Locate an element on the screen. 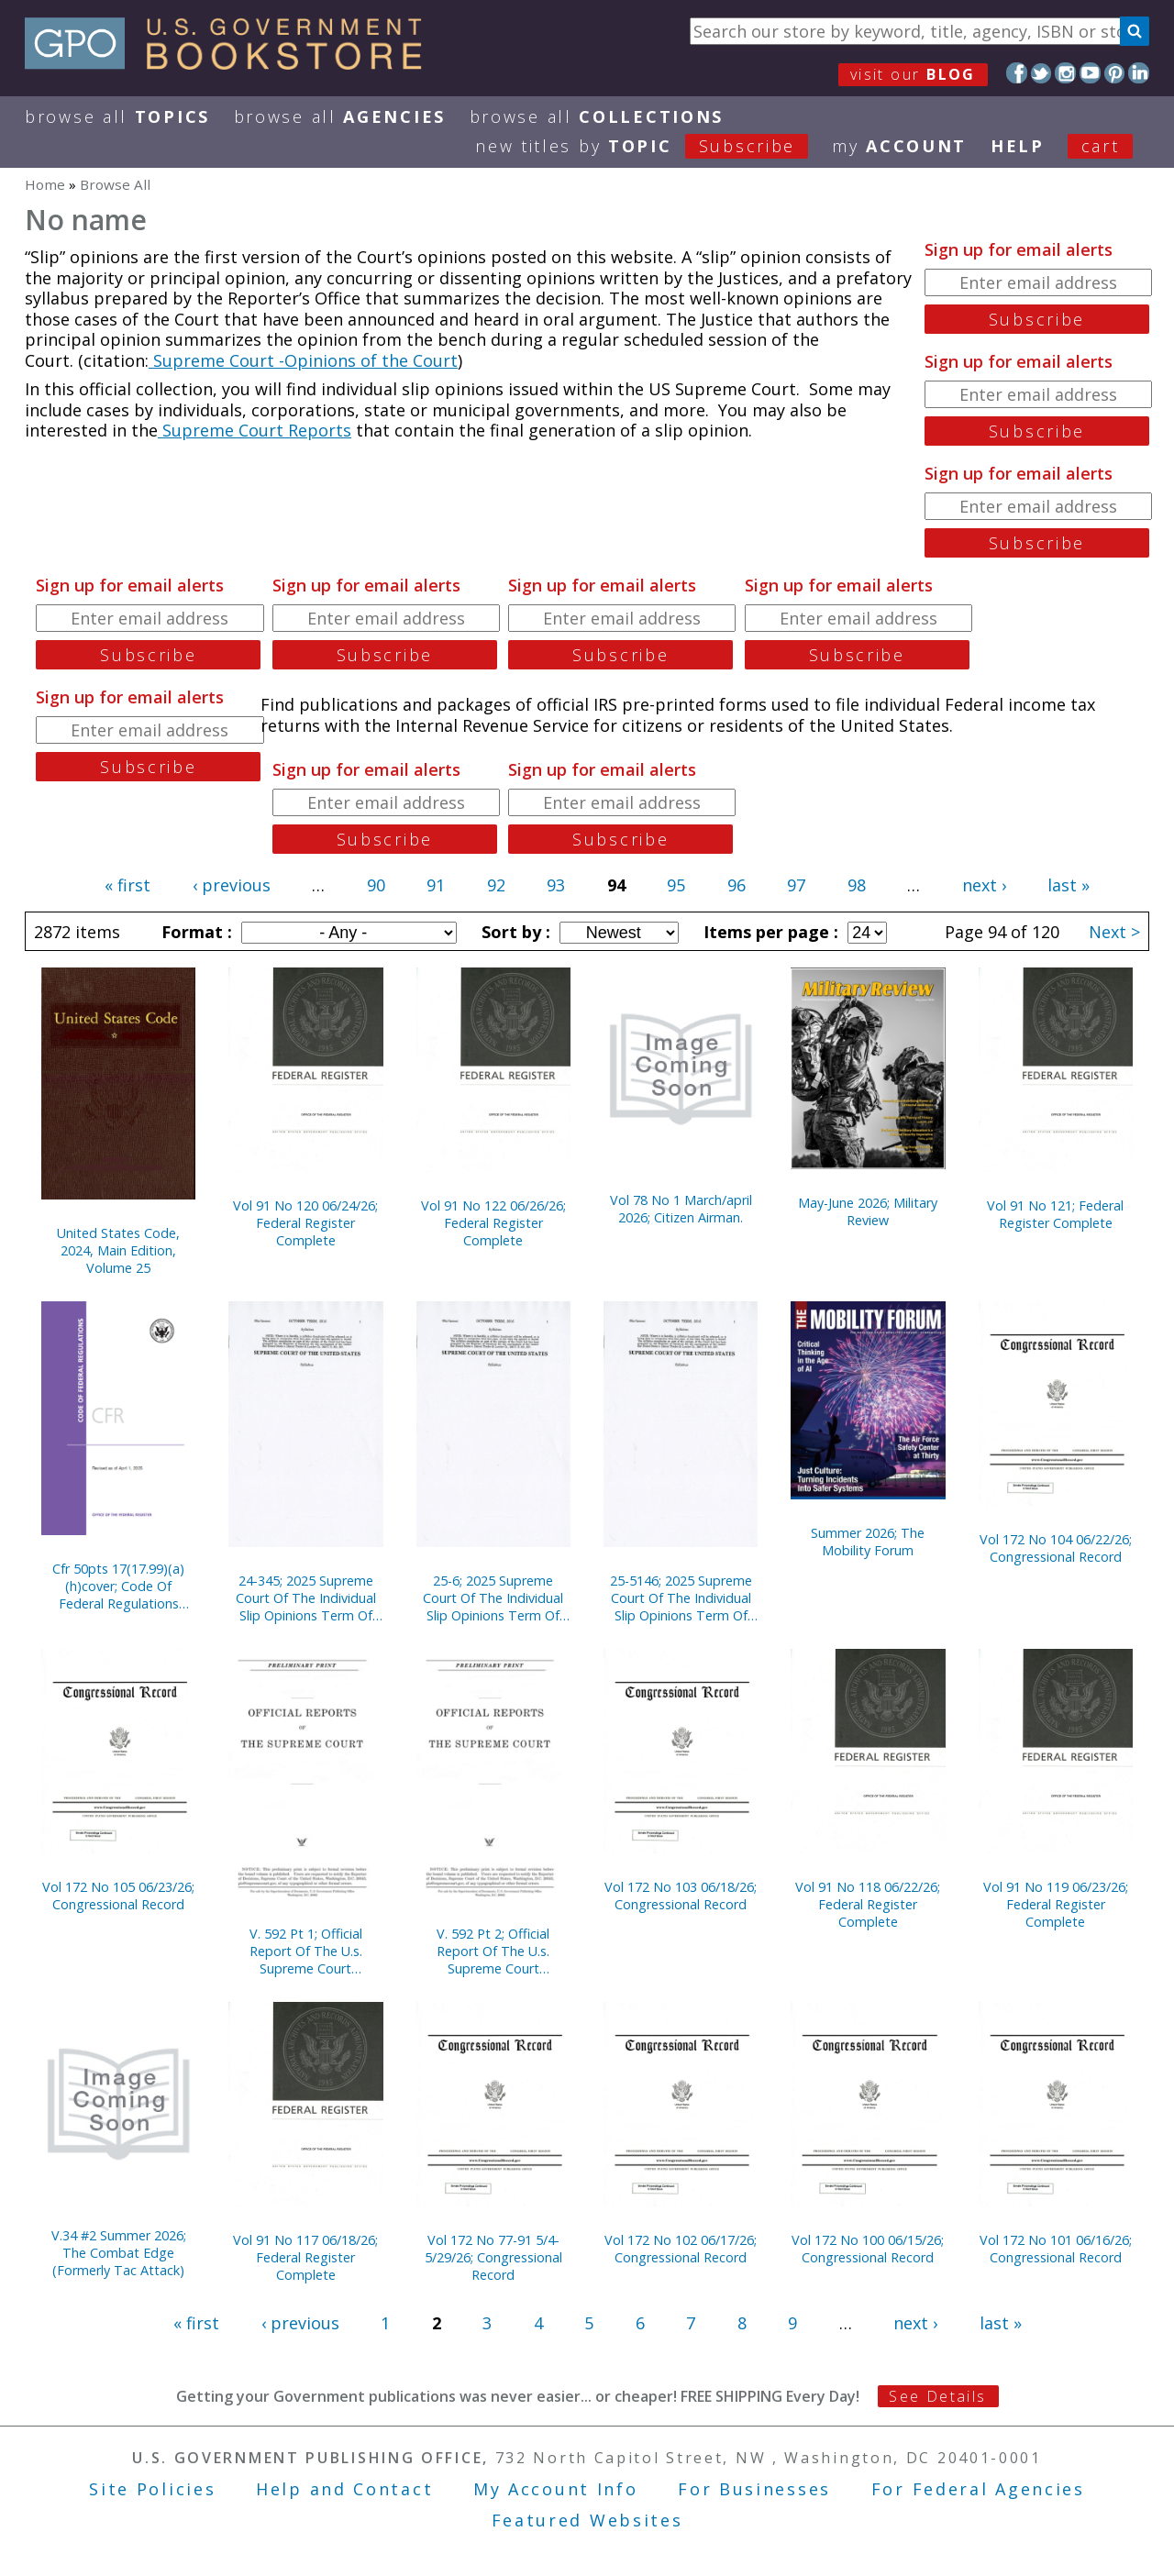 Image resolution: width=1174 pixels, height=2576 pixels. Vol 172 No 103 06/18/26; Congressional Record is located at coordinates (680, 1895).